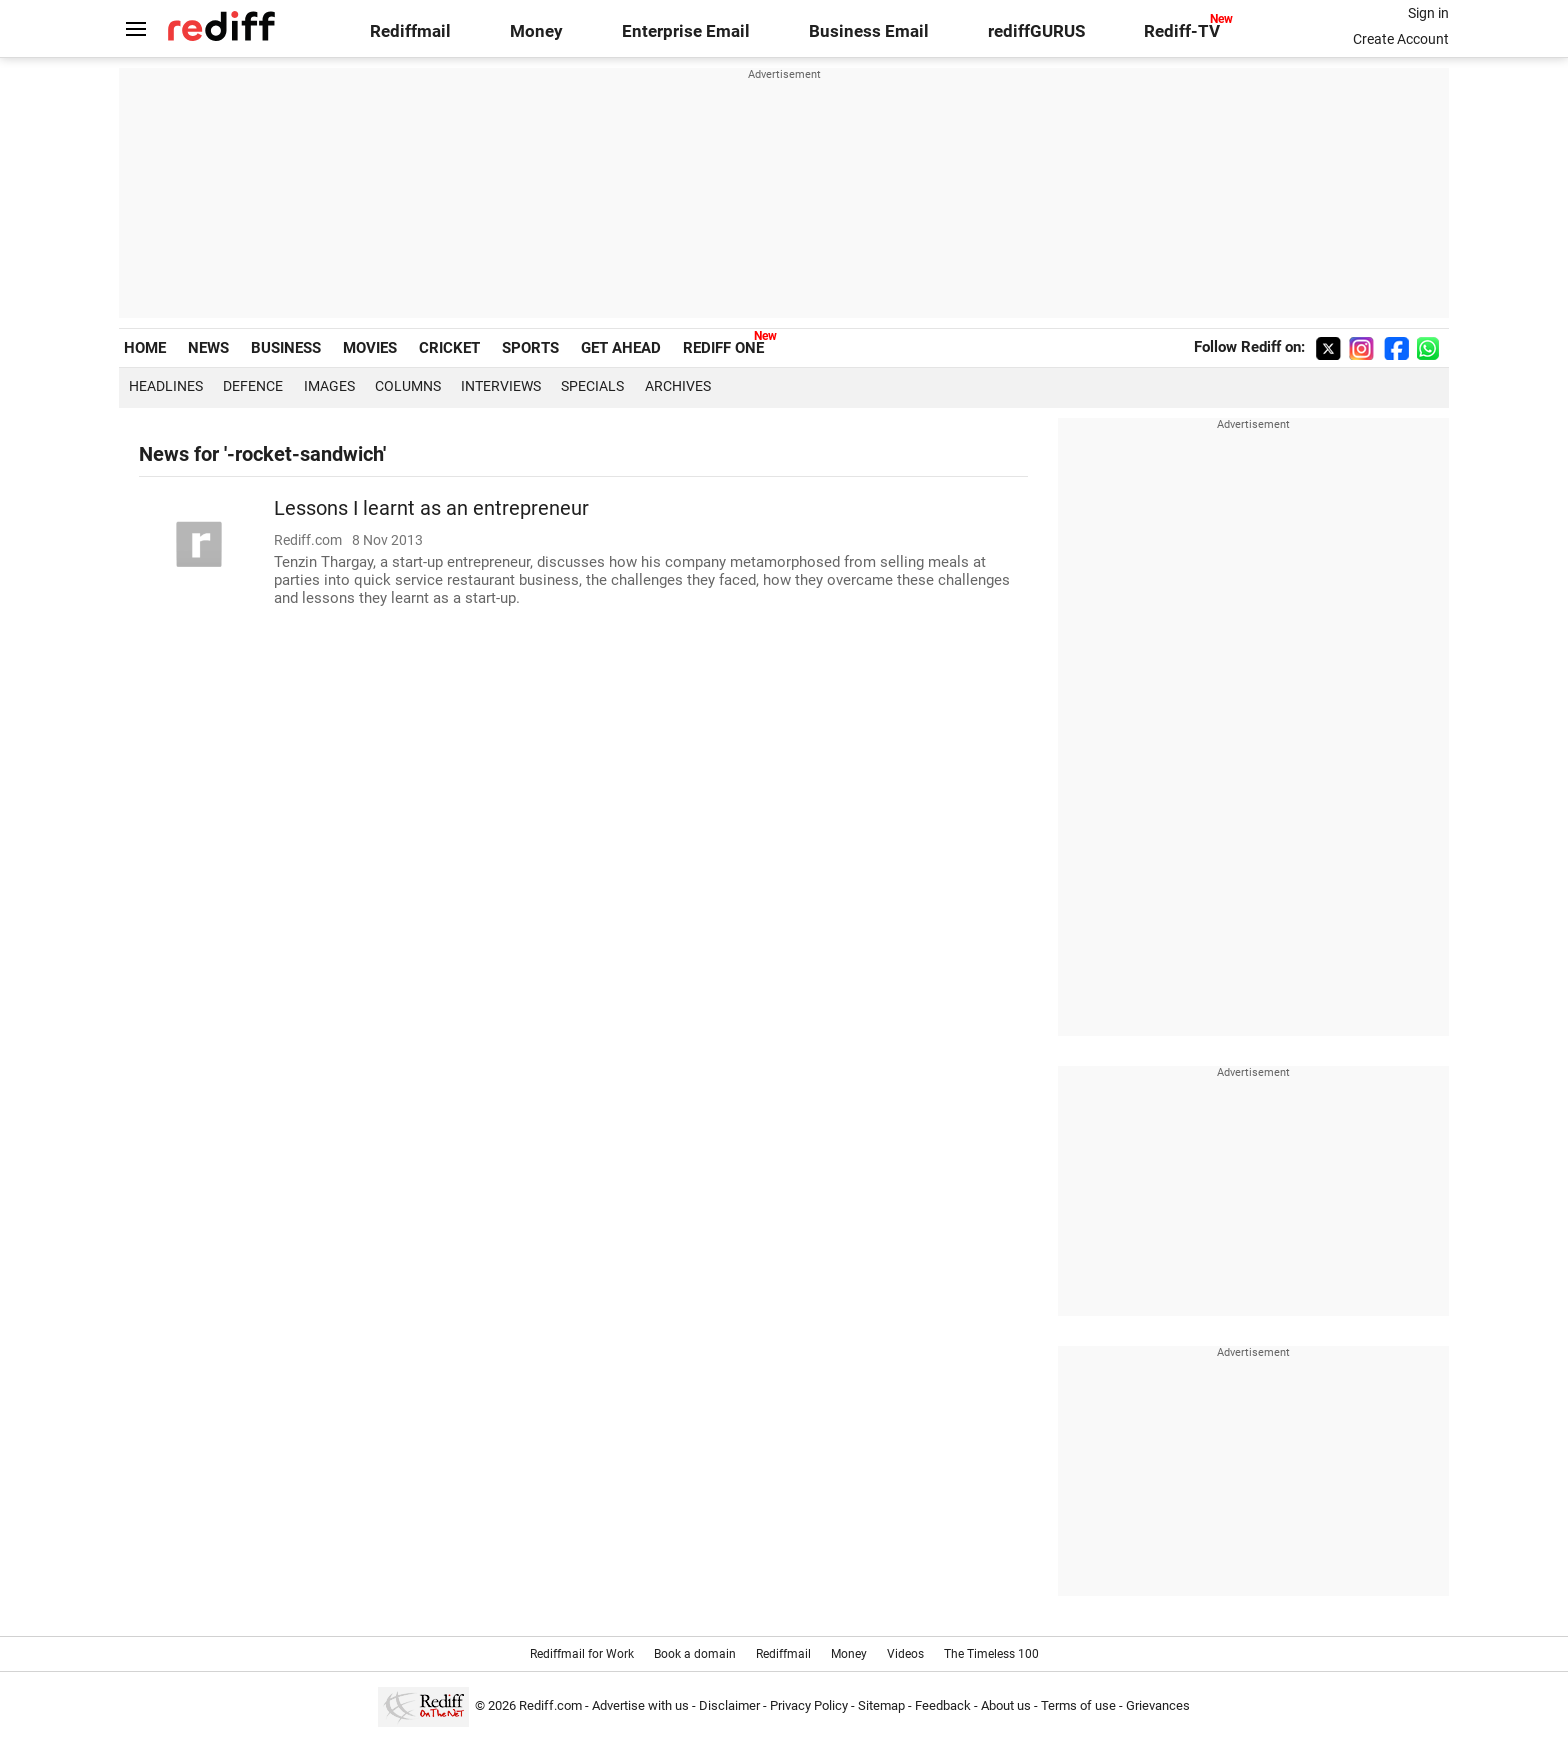 This screenshot has height=1742, width=1568. What do you see at coordinates (536, 31) in the screenshot?
I see `Money` at bounding box center [536, 31].